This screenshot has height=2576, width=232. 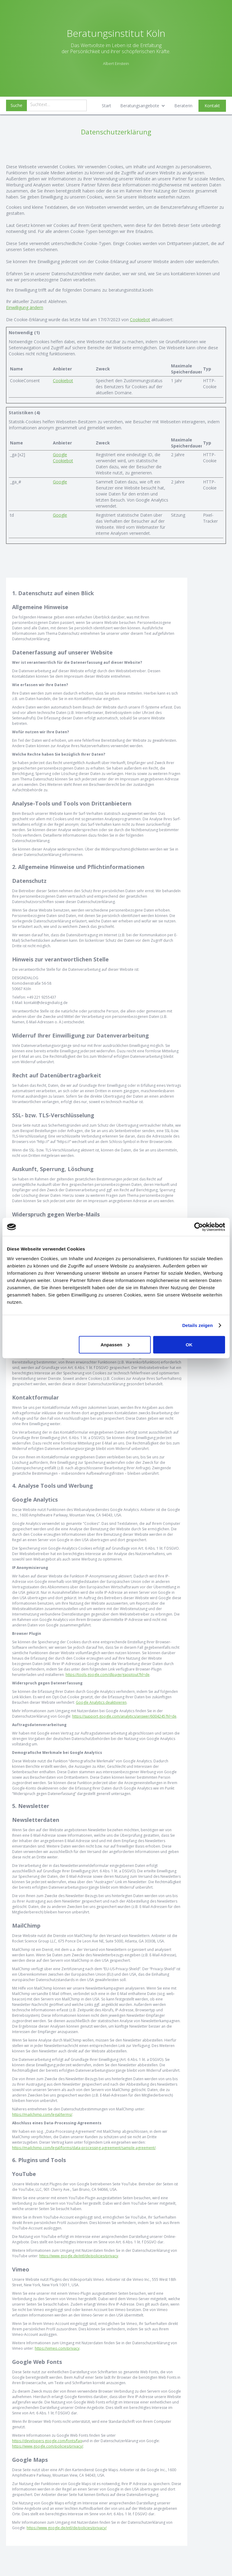 I want to click on [button], so click(x=142, y=106).